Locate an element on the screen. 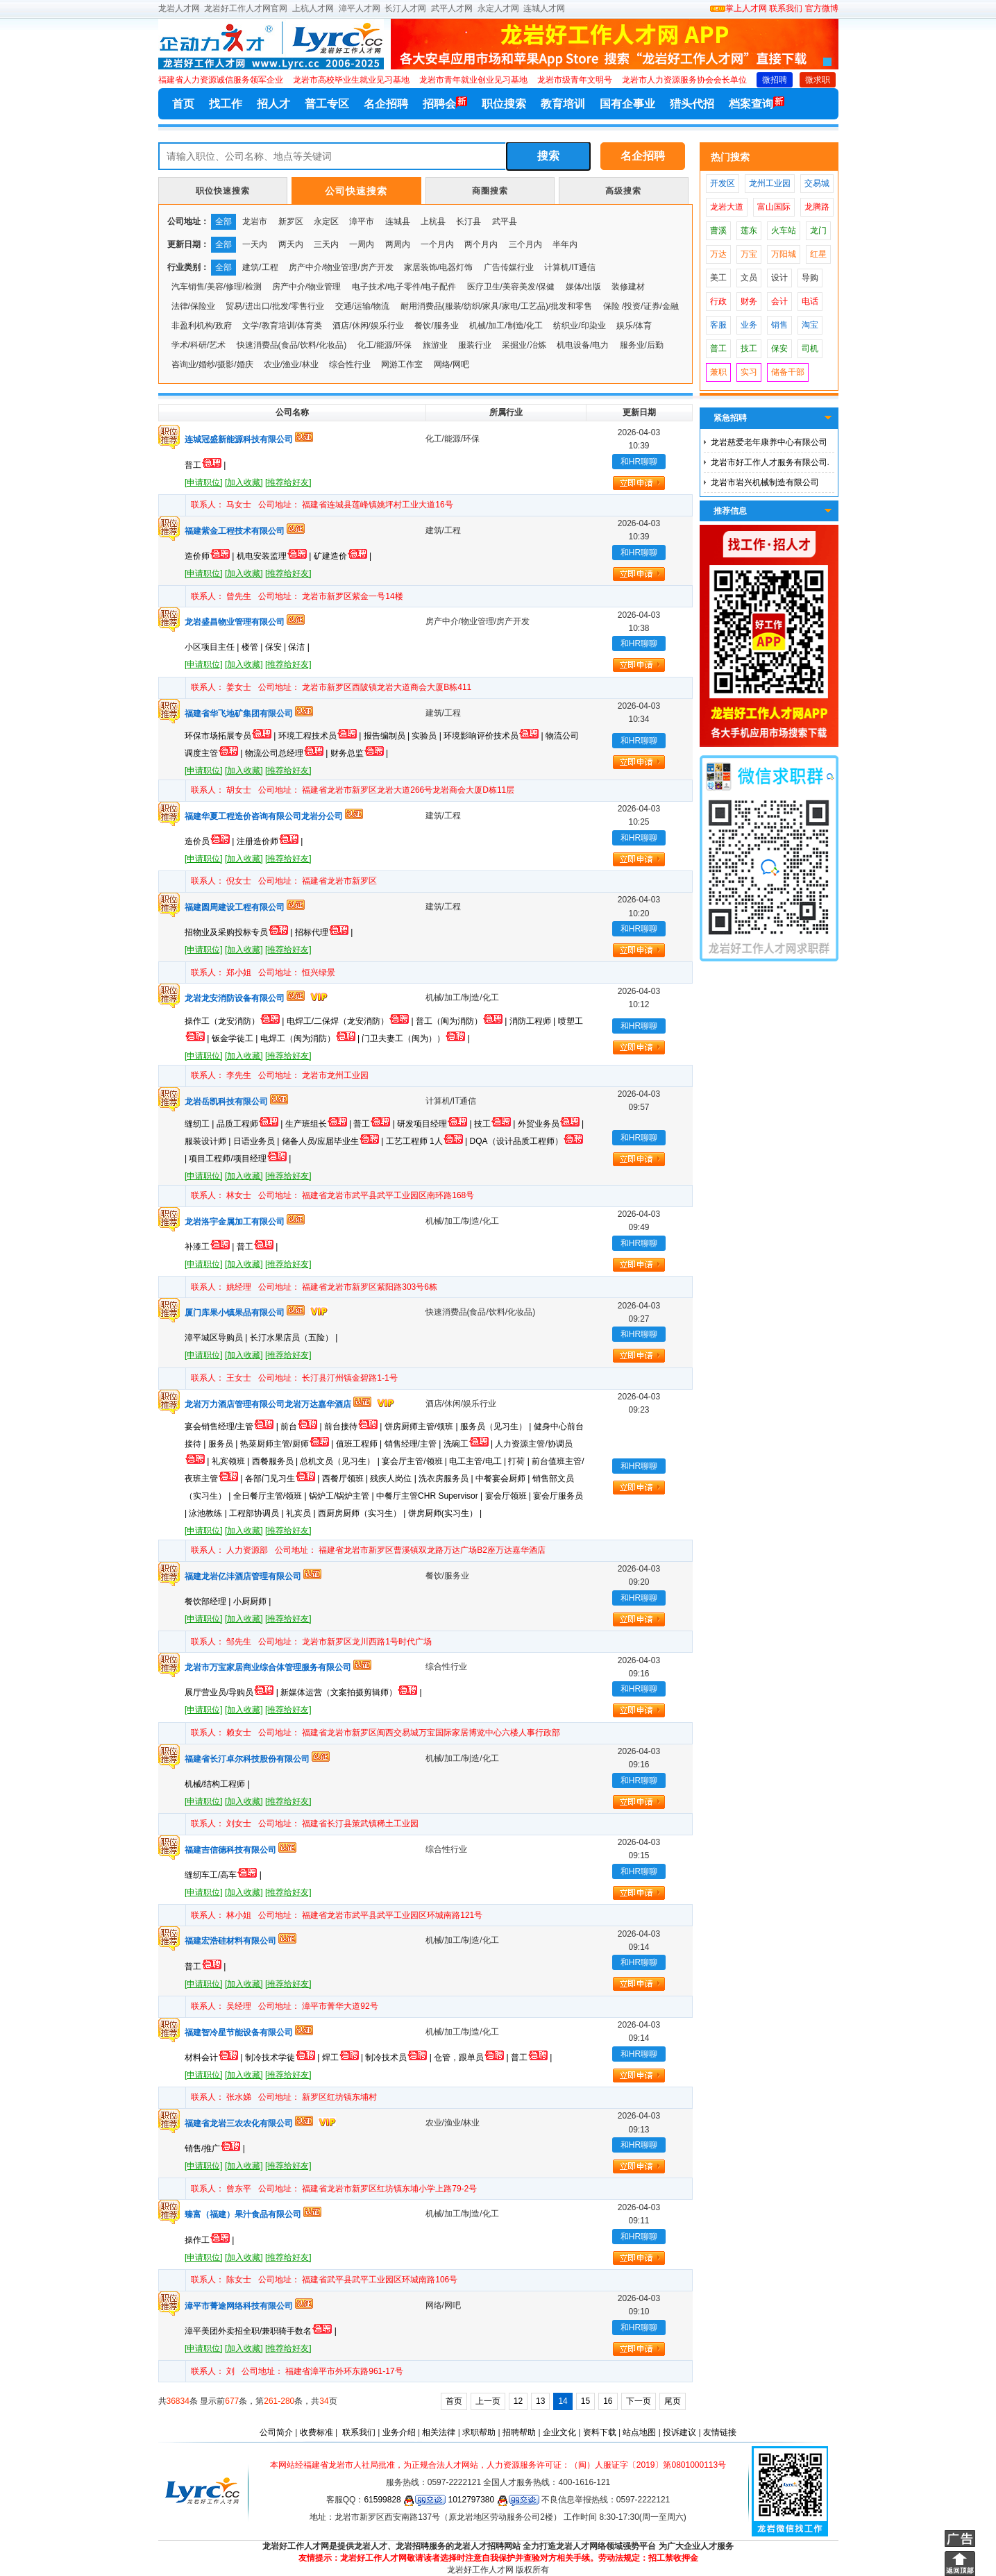  文学/教育培训/体育类 is located at coordinates (282, 325).